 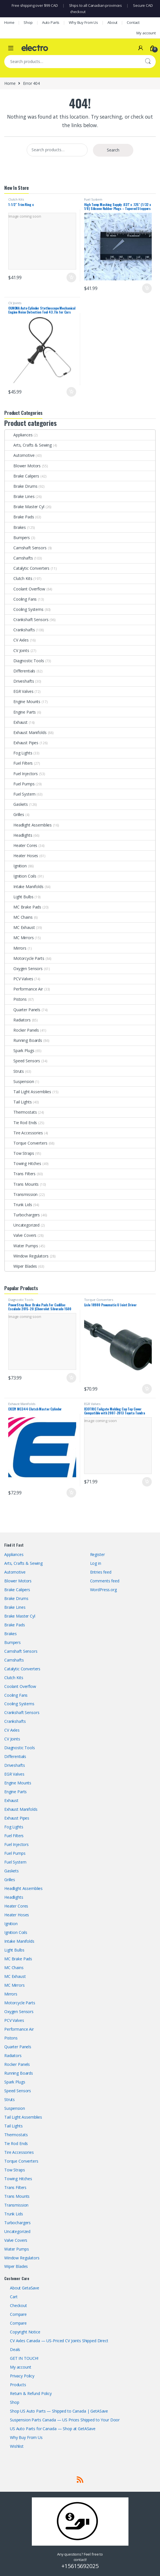 What do you see at coordinates (19, 1081) in the screenshot?
I see `Suspension` at bounding box center [19, 1081].